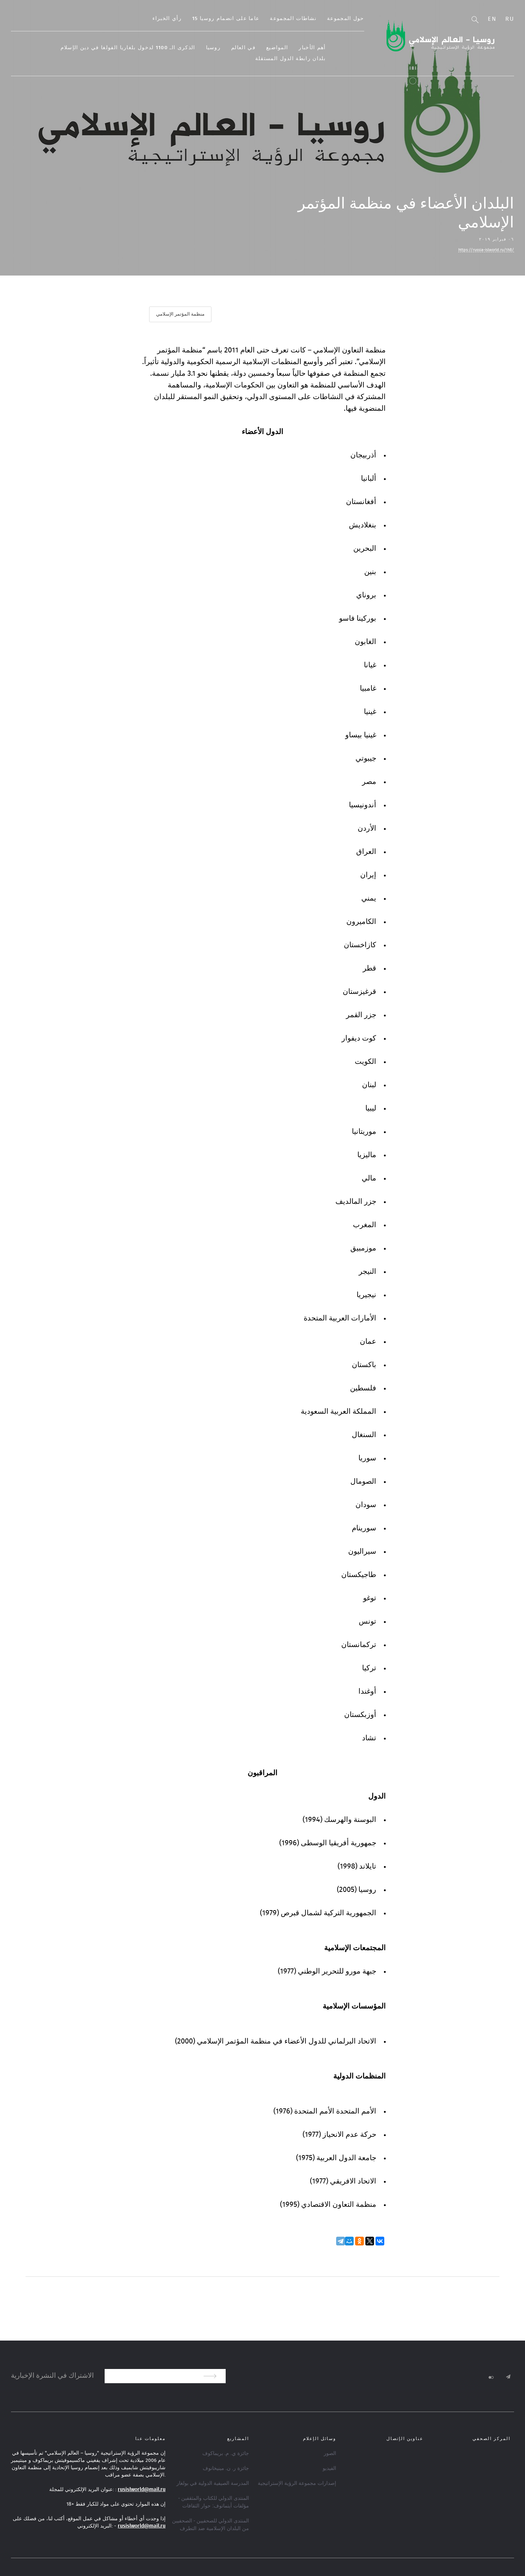 The height and width of the screenshot is (2576, 525). Describe the element at coordinates (212, 2483) in the screenshot. I see `المدرسة الصيفية الدولية في بولغار` at that location.